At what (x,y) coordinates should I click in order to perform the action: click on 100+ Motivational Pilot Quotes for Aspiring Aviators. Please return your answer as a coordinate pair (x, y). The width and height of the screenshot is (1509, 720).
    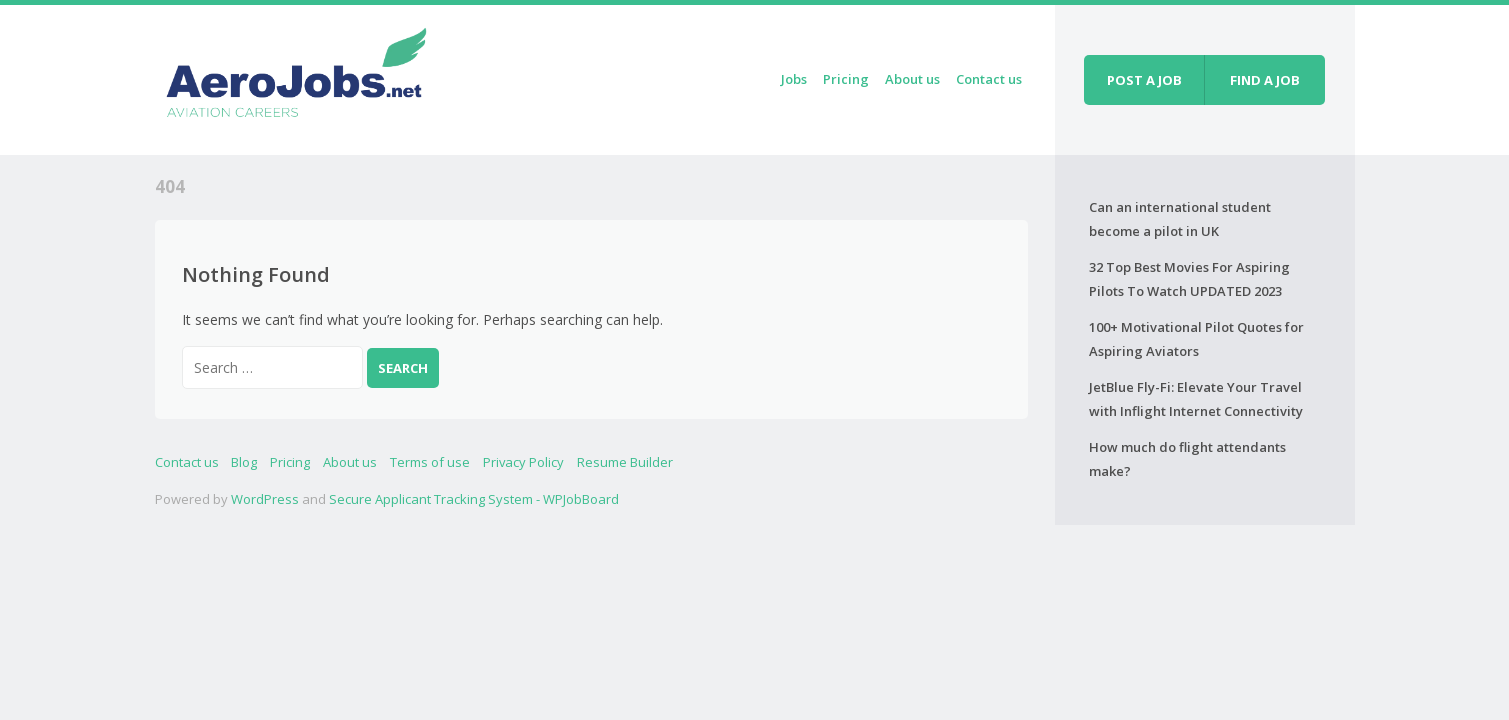
    Looking at the image, I should click on (1196, 339).